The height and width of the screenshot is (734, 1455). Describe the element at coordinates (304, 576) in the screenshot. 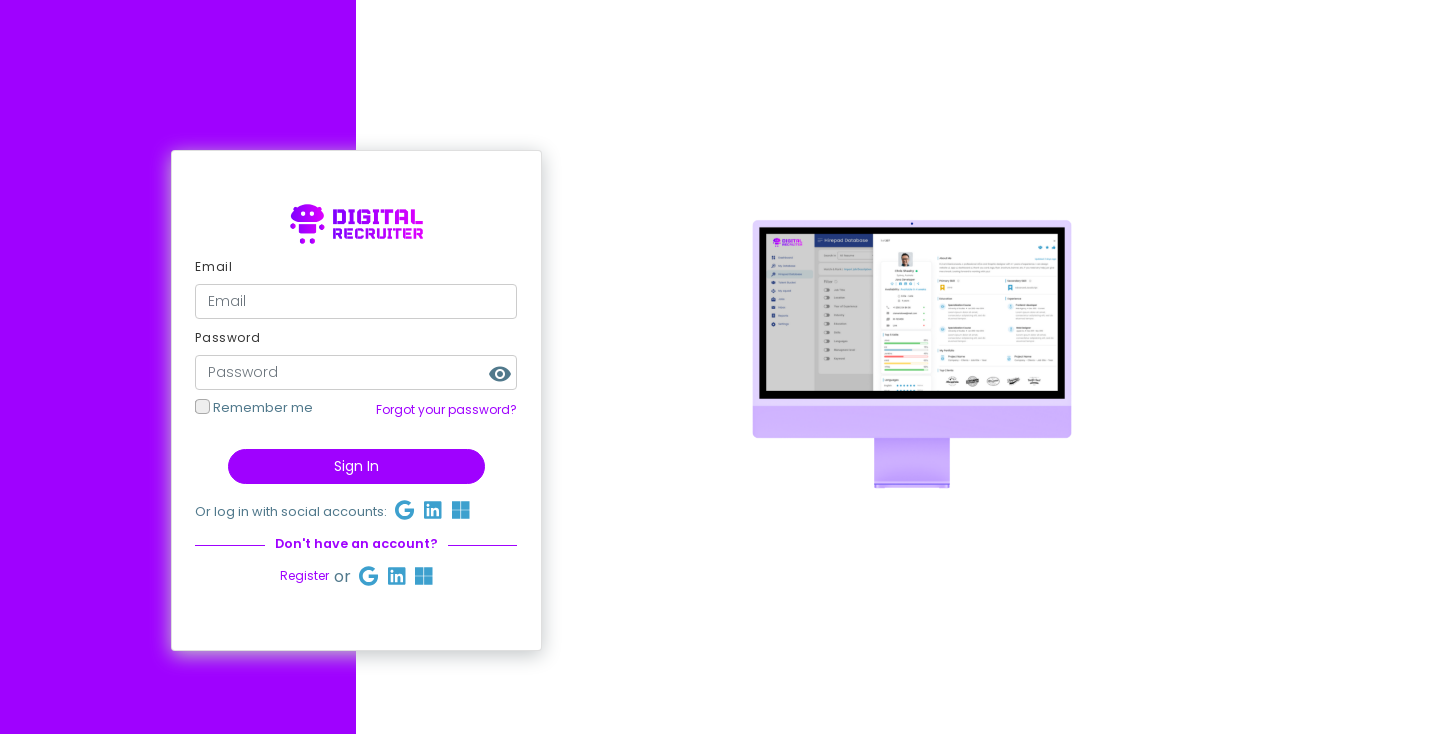

I see `Register` at that location.